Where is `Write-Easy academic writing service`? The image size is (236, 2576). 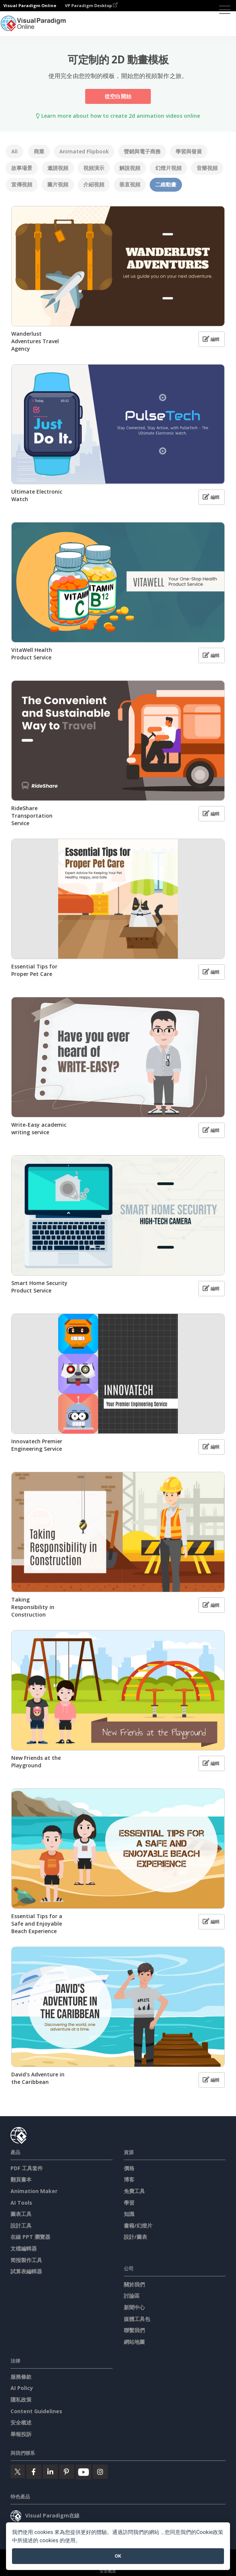 Write-Easy academic writing service is located at coordinates (38, 1128).